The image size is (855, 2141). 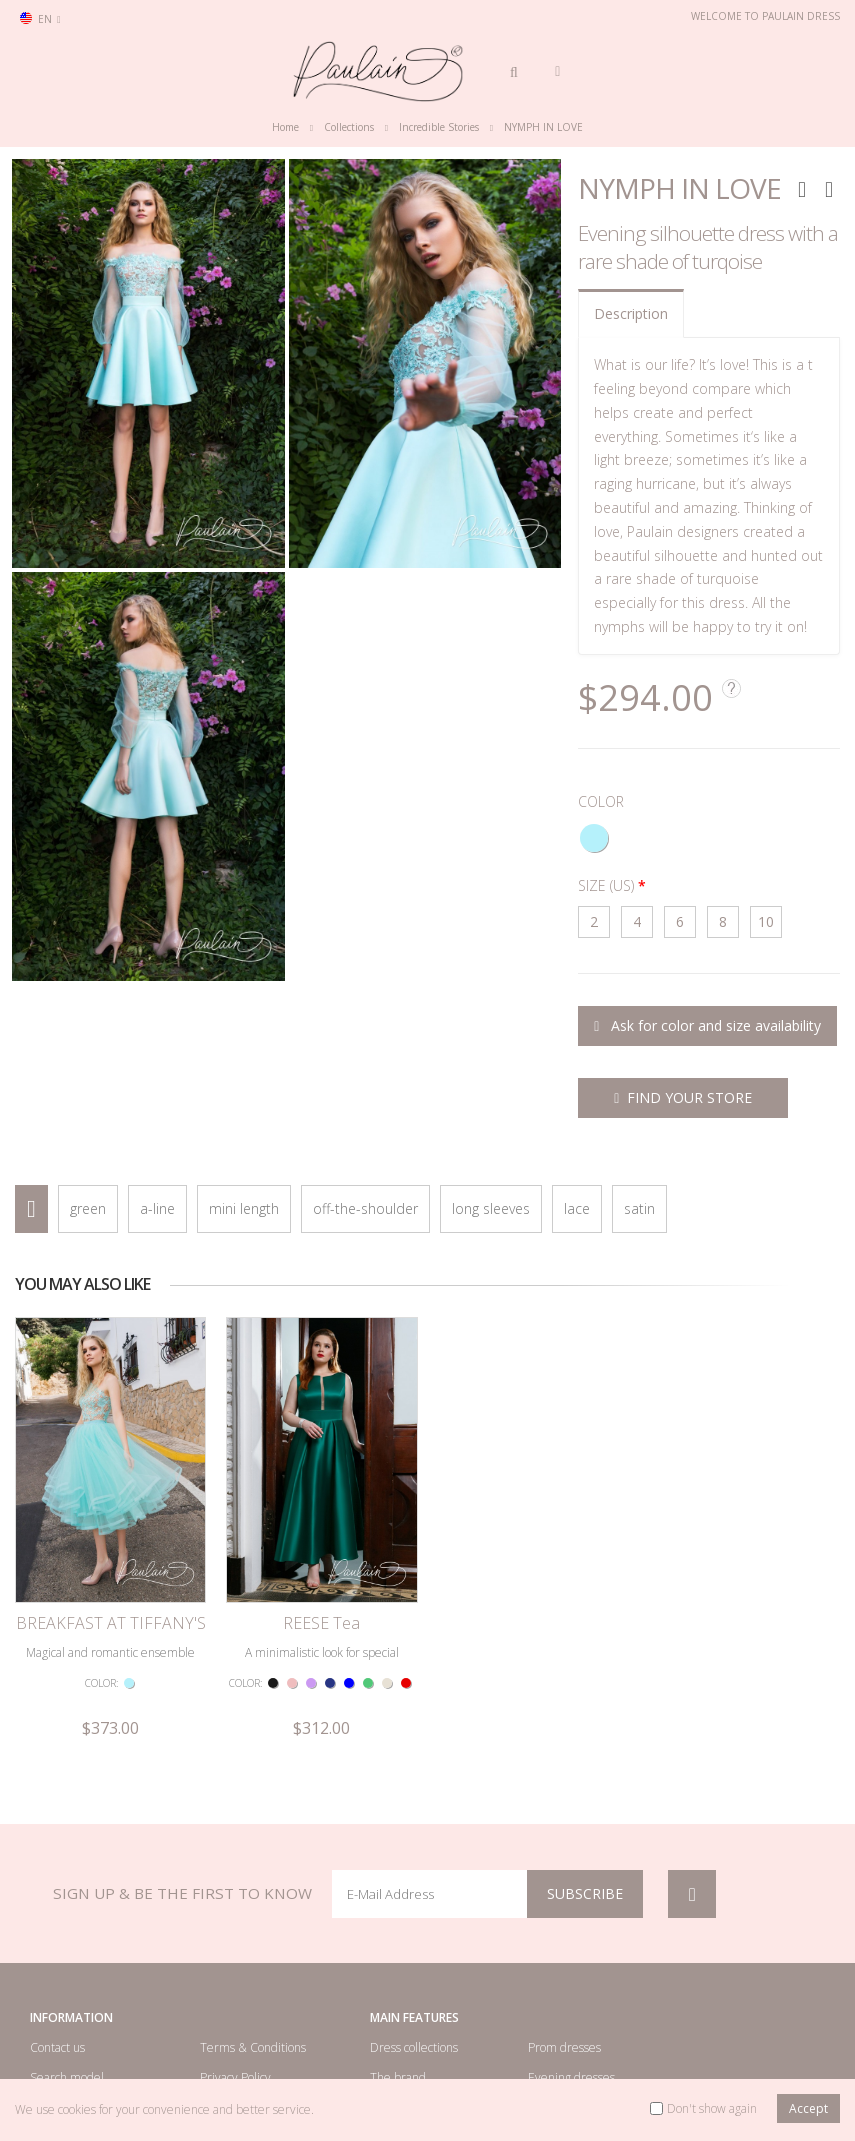 I want to click on NYMPH IN LOVE, so click(x=543, y=127).